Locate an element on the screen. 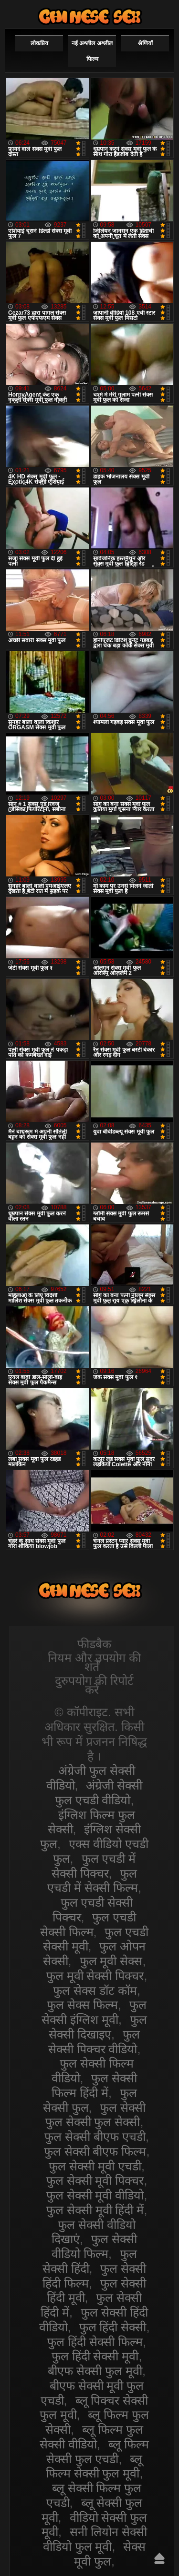 The width and height of the screenshot is (179, 2576). श्रेणियाँ is located at coordinates (145, 43).